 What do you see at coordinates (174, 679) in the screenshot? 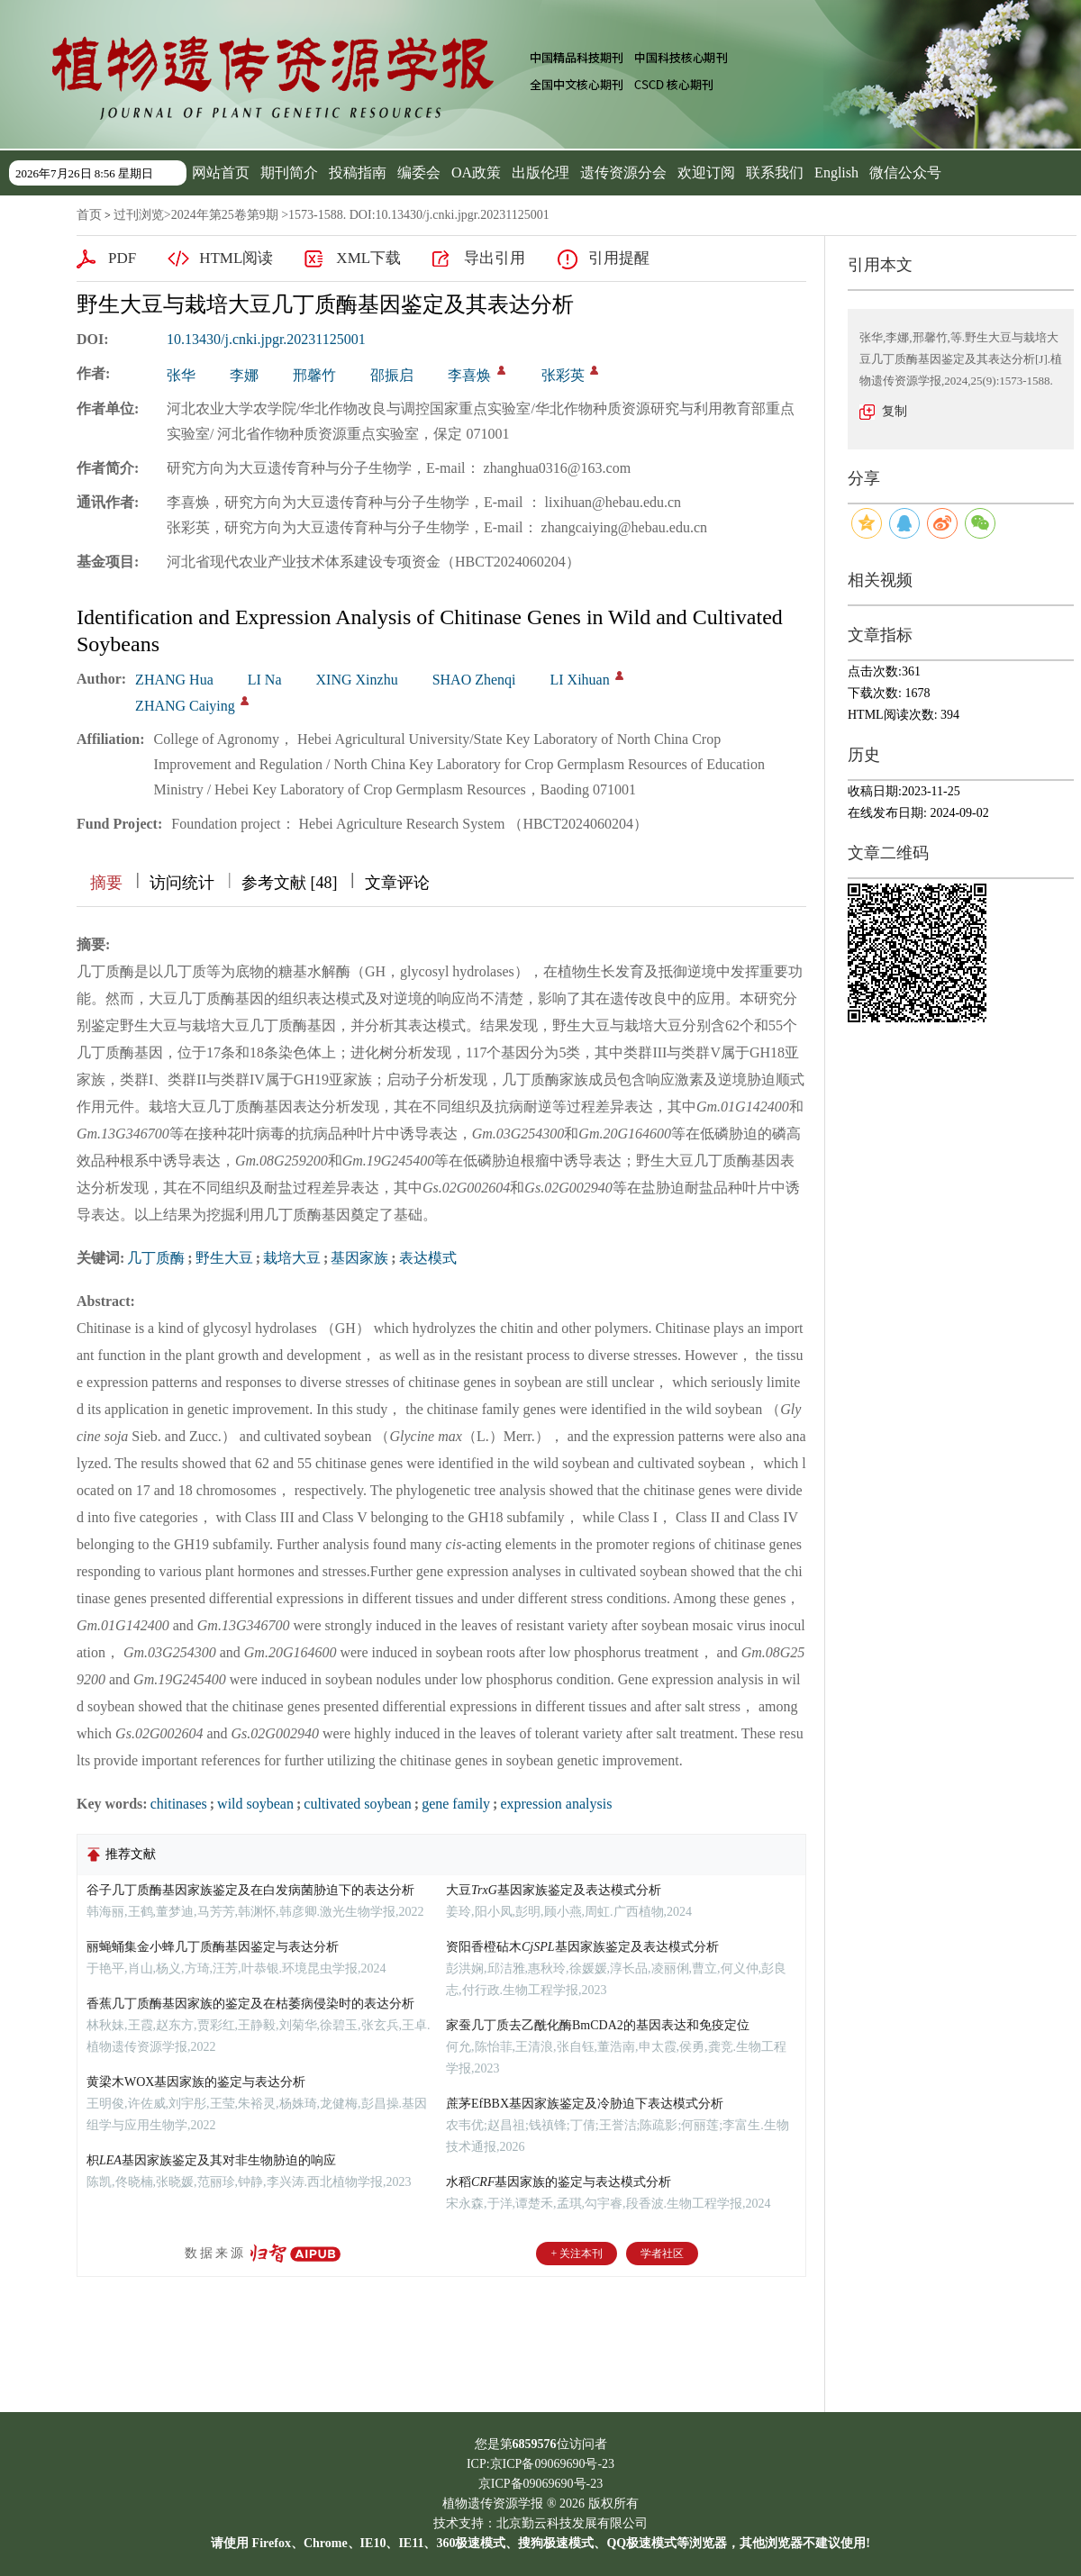
I see `ZHANG Hua` at bounding box center [174, 679].